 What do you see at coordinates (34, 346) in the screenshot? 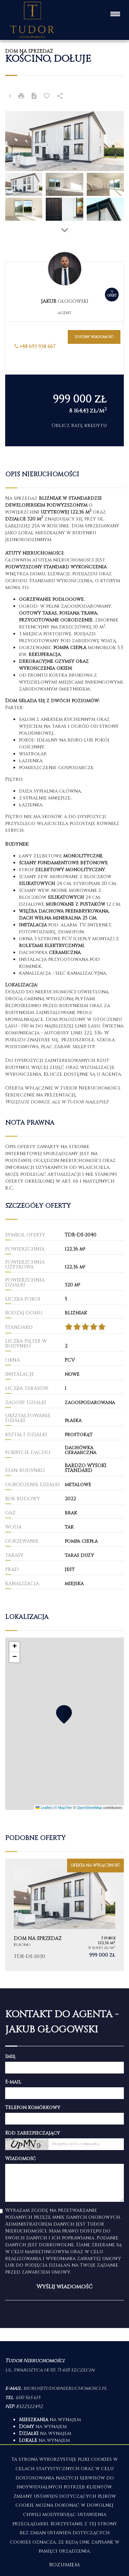
I see `+48 693 938 667` at bounding box center [34, 346].